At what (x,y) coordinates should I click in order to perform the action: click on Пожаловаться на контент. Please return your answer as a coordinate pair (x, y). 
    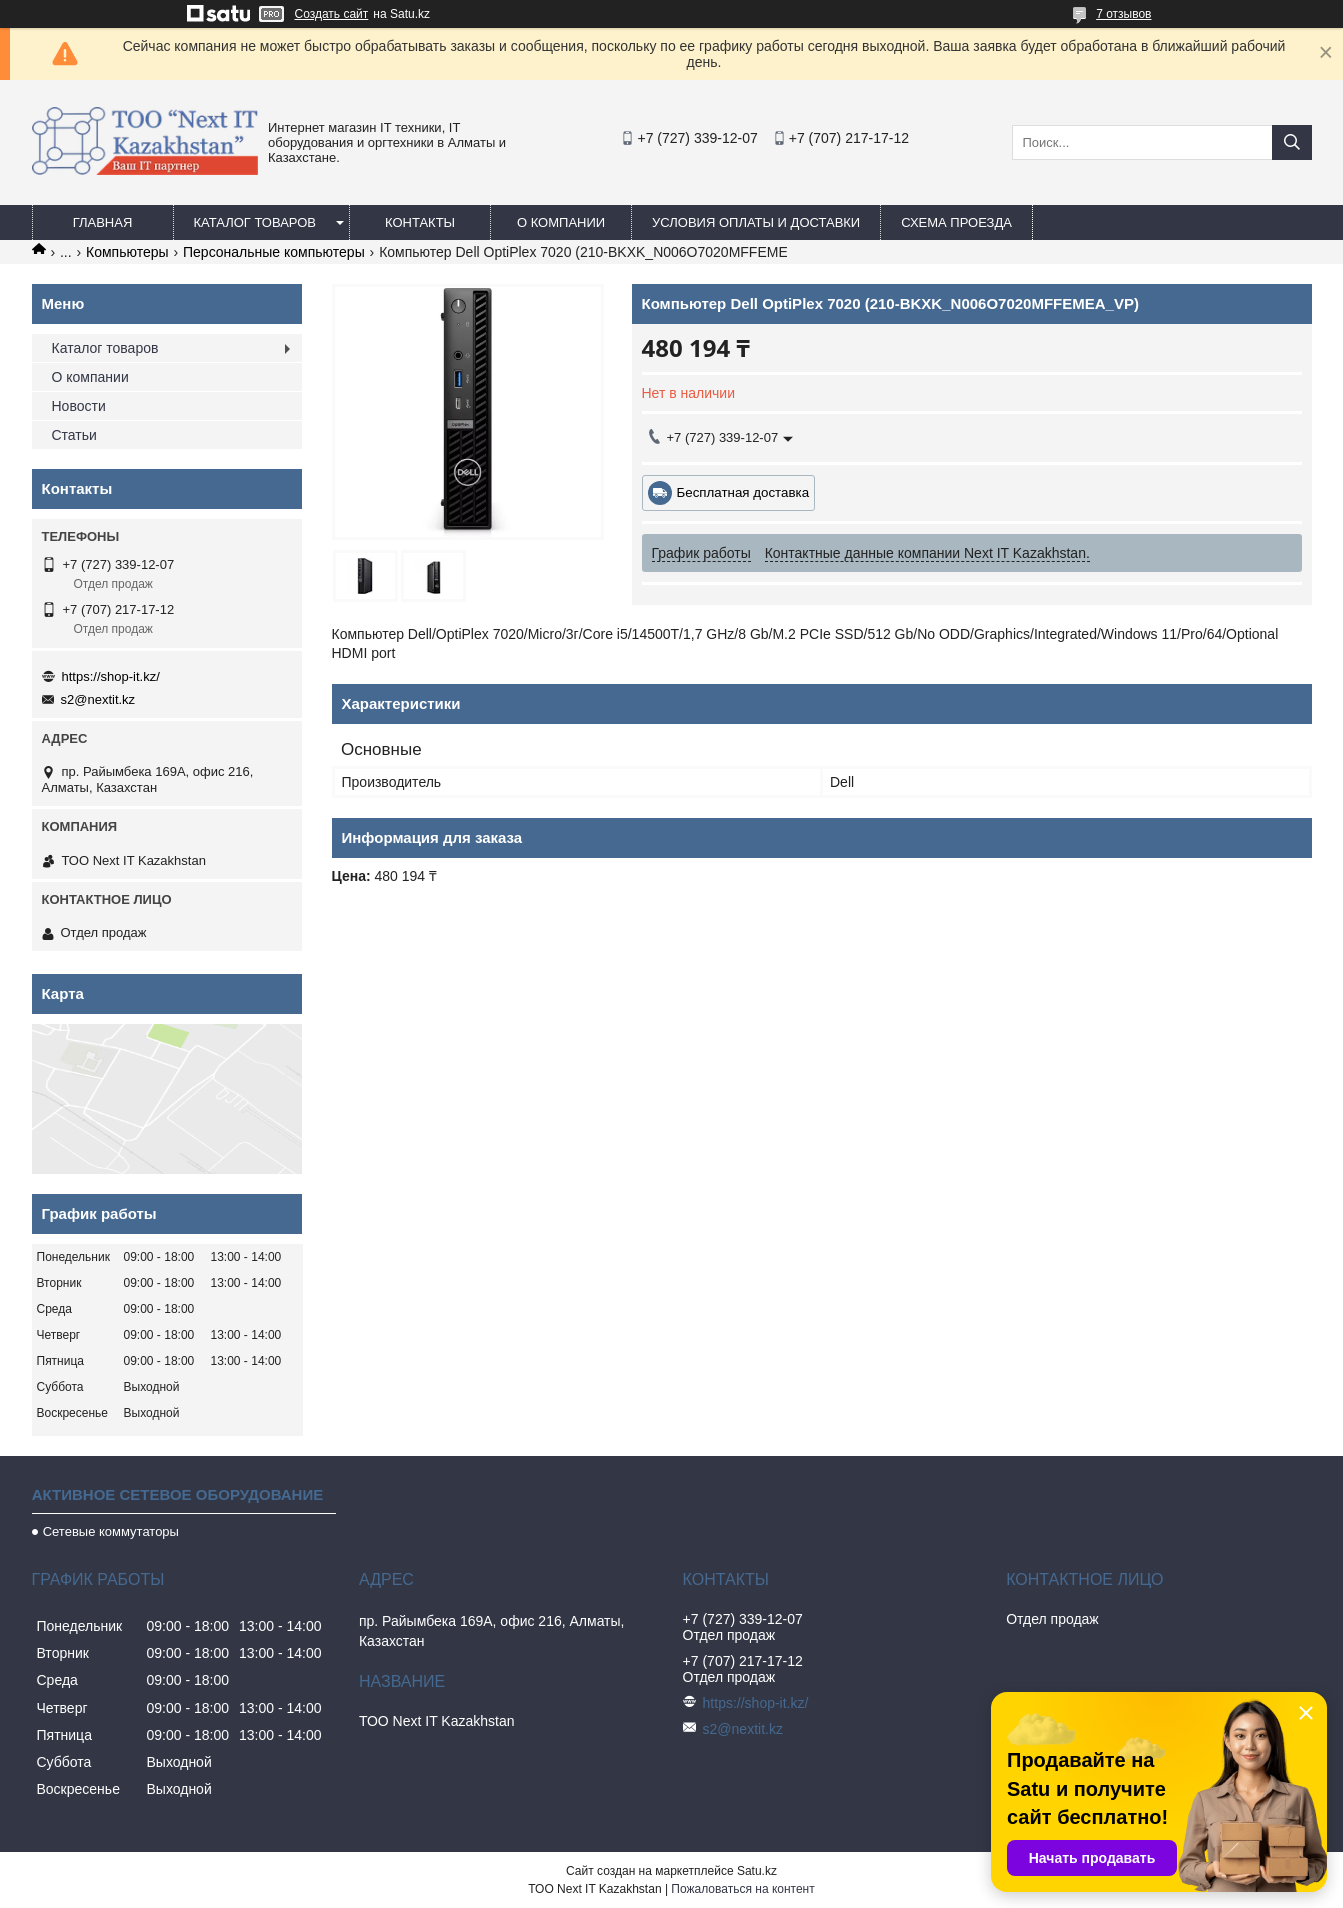
    Looking at the image, I should click on (742, 1889).